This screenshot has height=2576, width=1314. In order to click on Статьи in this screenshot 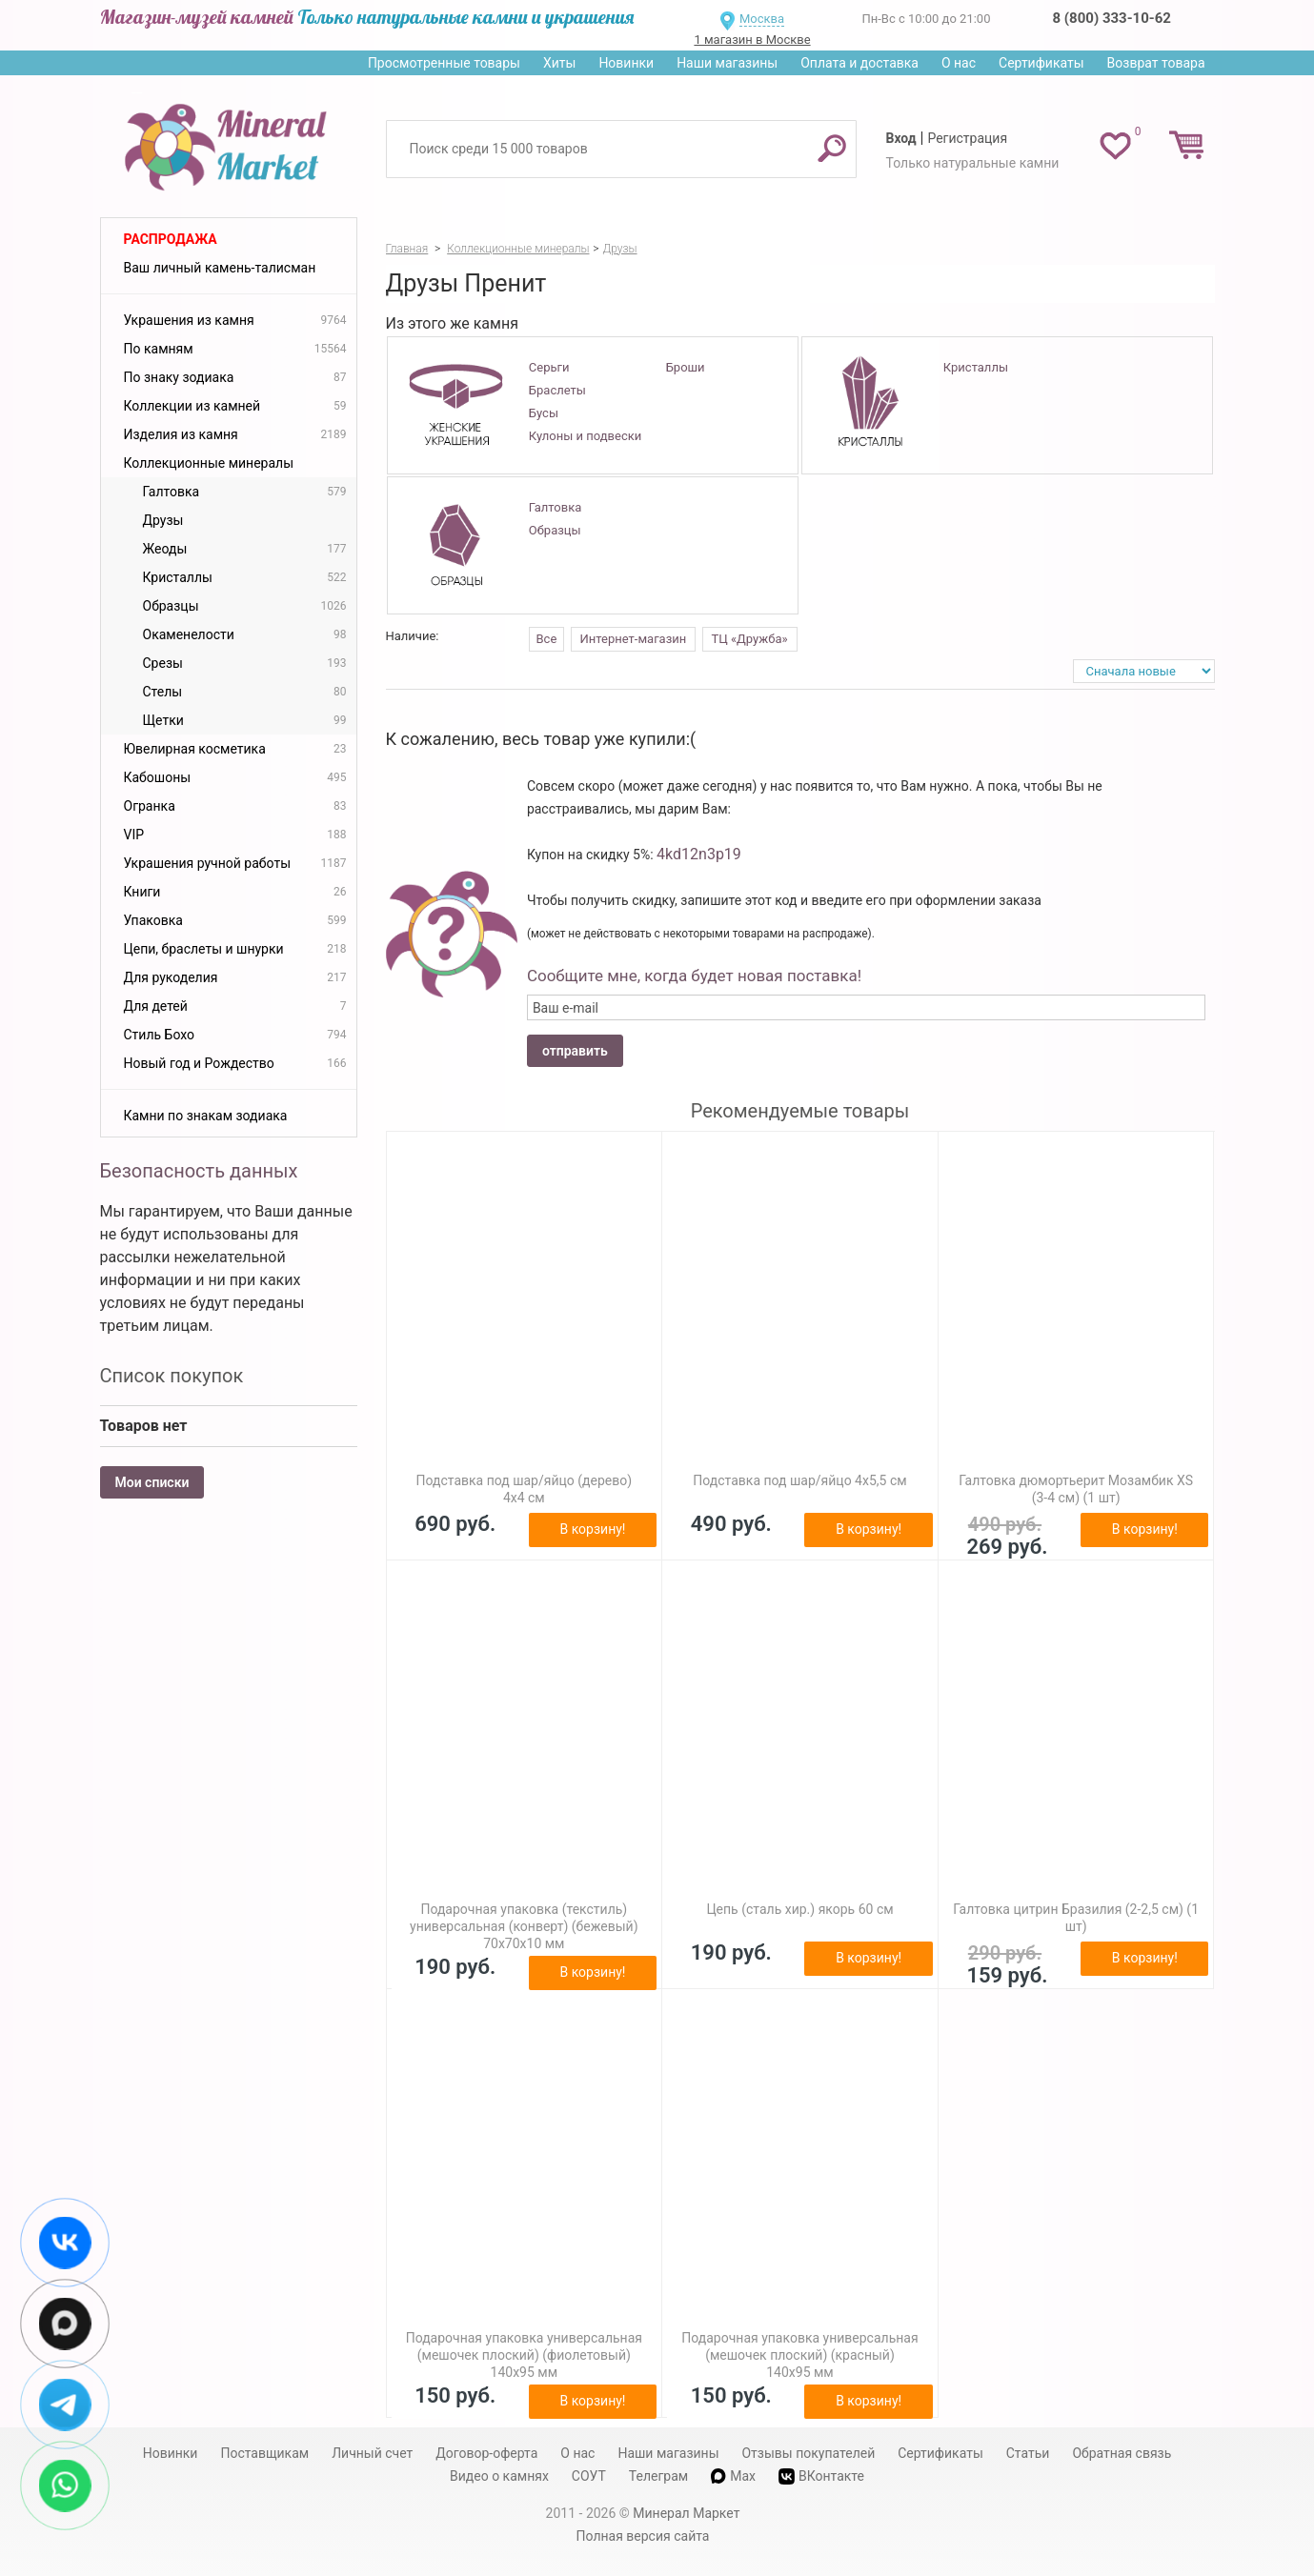, I will do `click(1028, 2453)`.